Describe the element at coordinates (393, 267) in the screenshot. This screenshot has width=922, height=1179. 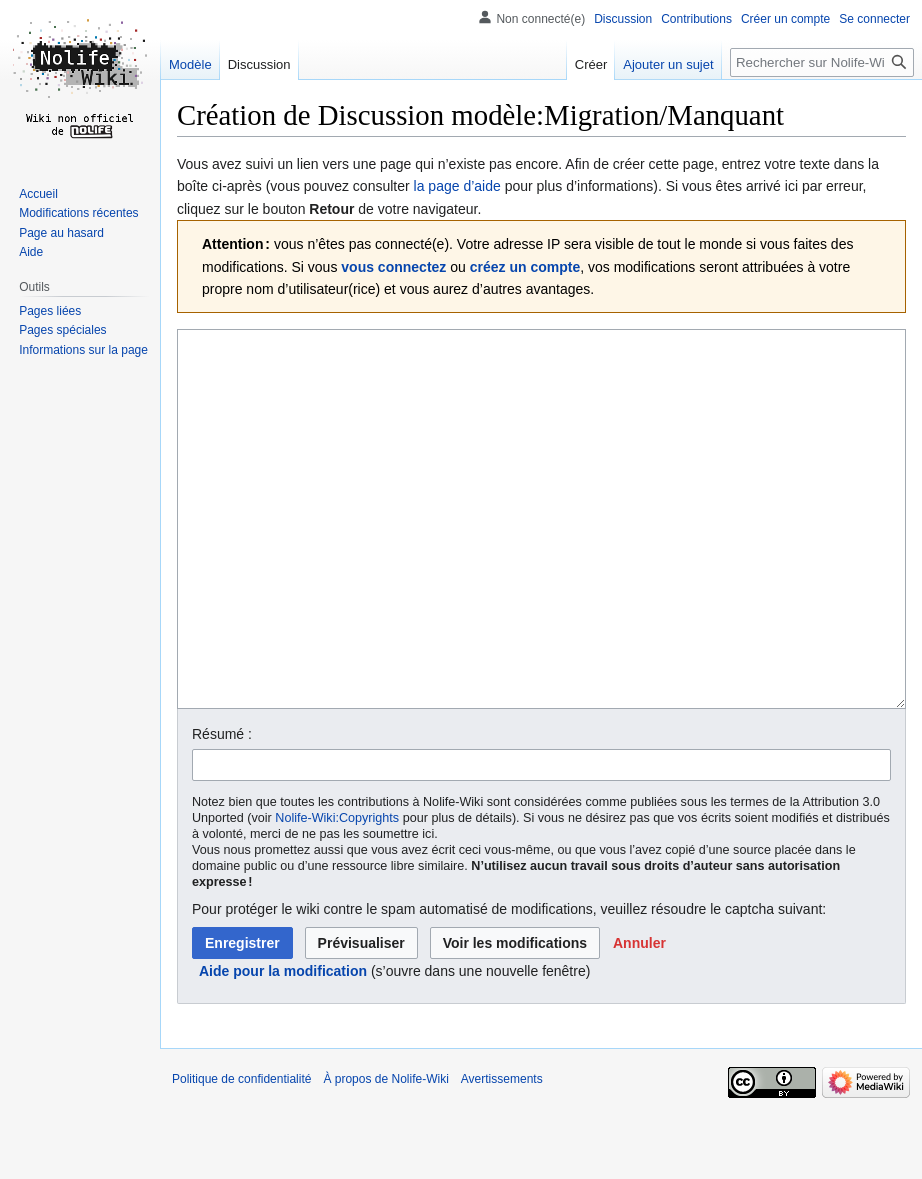
I see `vous connectez` at that location.